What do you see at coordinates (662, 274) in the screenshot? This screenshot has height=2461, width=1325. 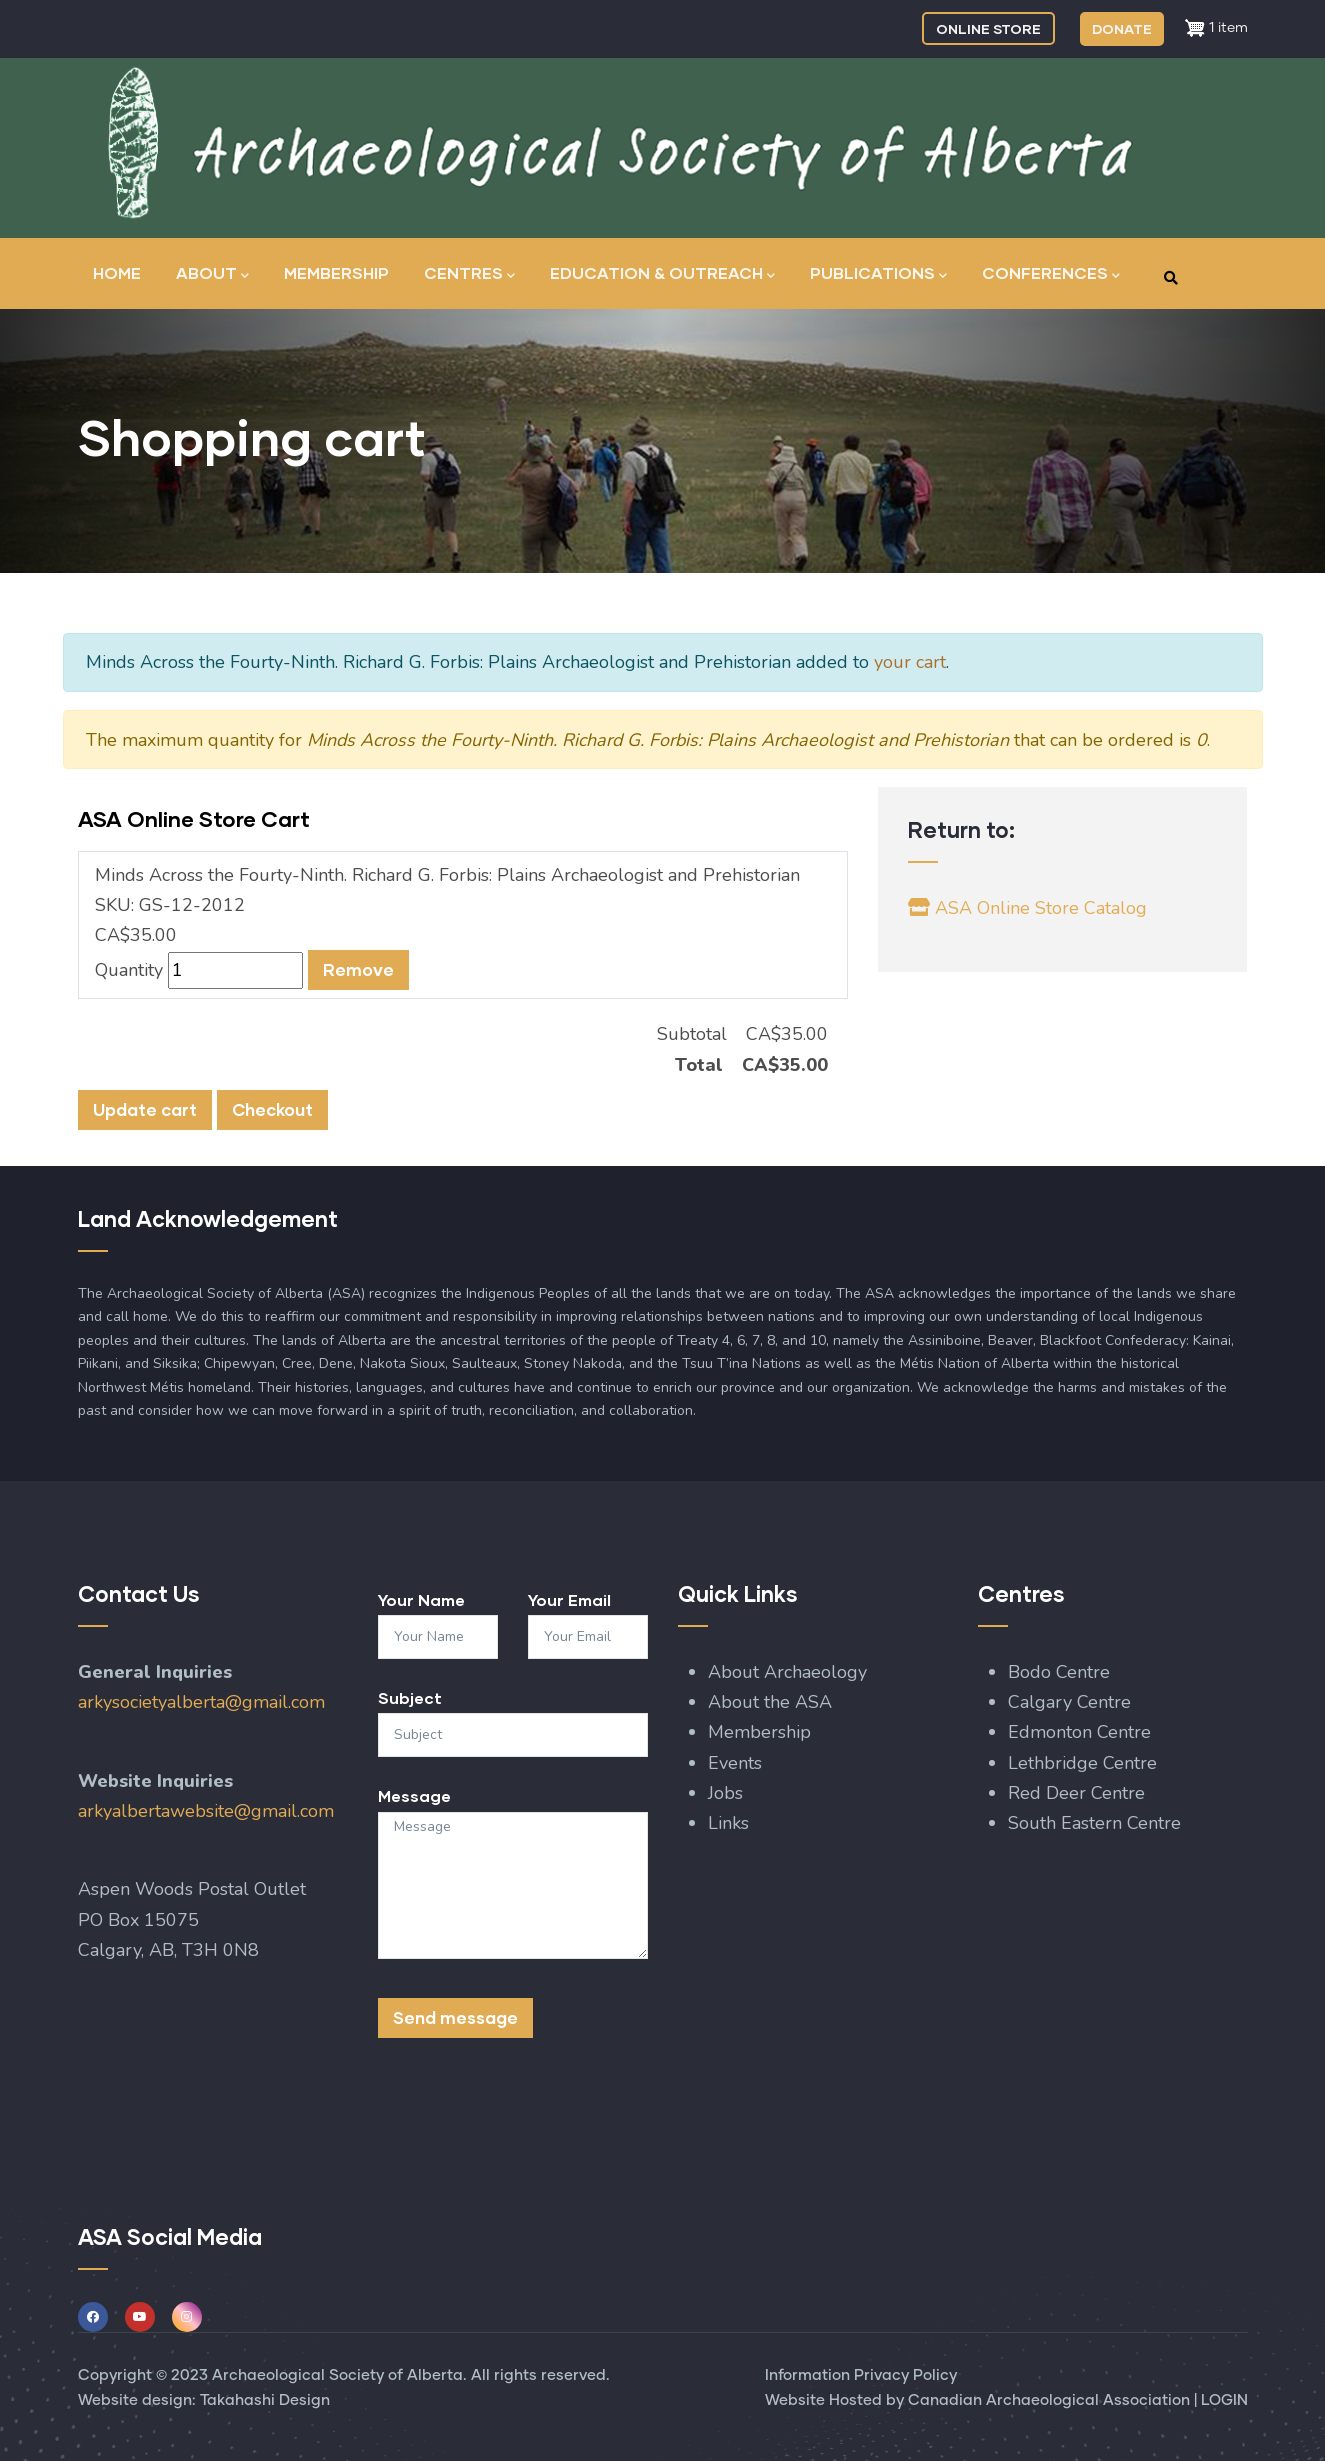 I see `Education & Outreach` at bounding box center [662, 274].